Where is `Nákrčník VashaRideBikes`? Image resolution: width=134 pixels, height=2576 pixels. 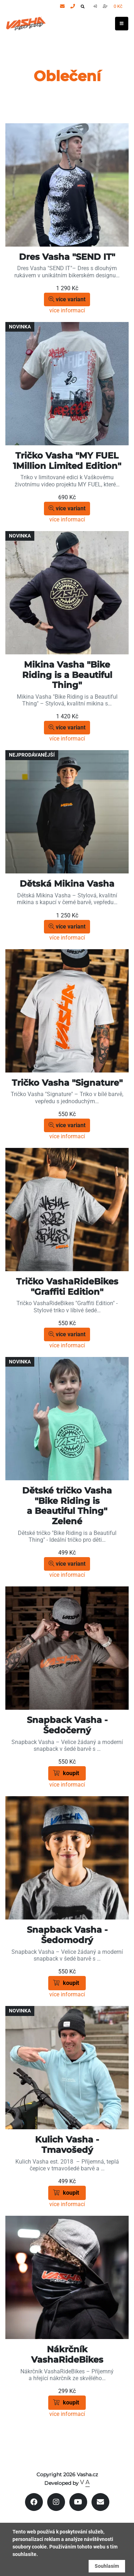 Nákrčník VashaRideBikes is located at coordinates (67, 2354).